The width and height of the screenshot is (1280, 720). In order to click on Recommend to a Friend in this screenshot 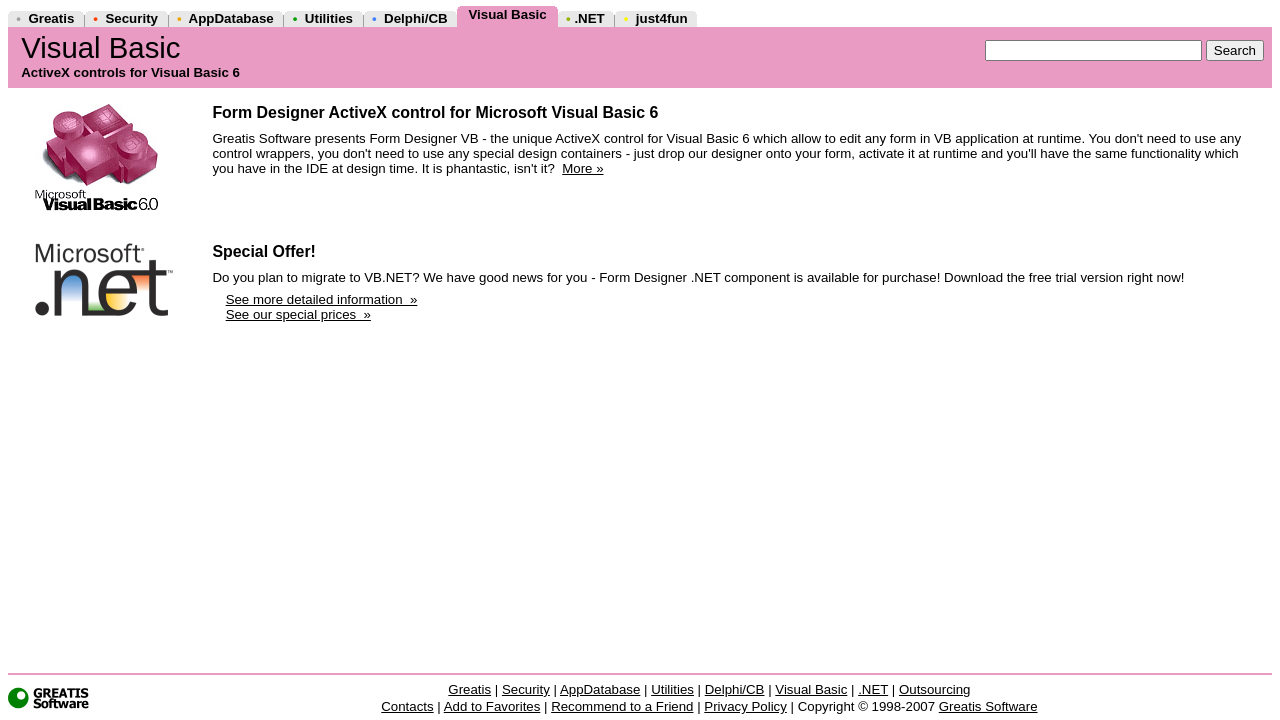, I will do `click(622, 706)`.